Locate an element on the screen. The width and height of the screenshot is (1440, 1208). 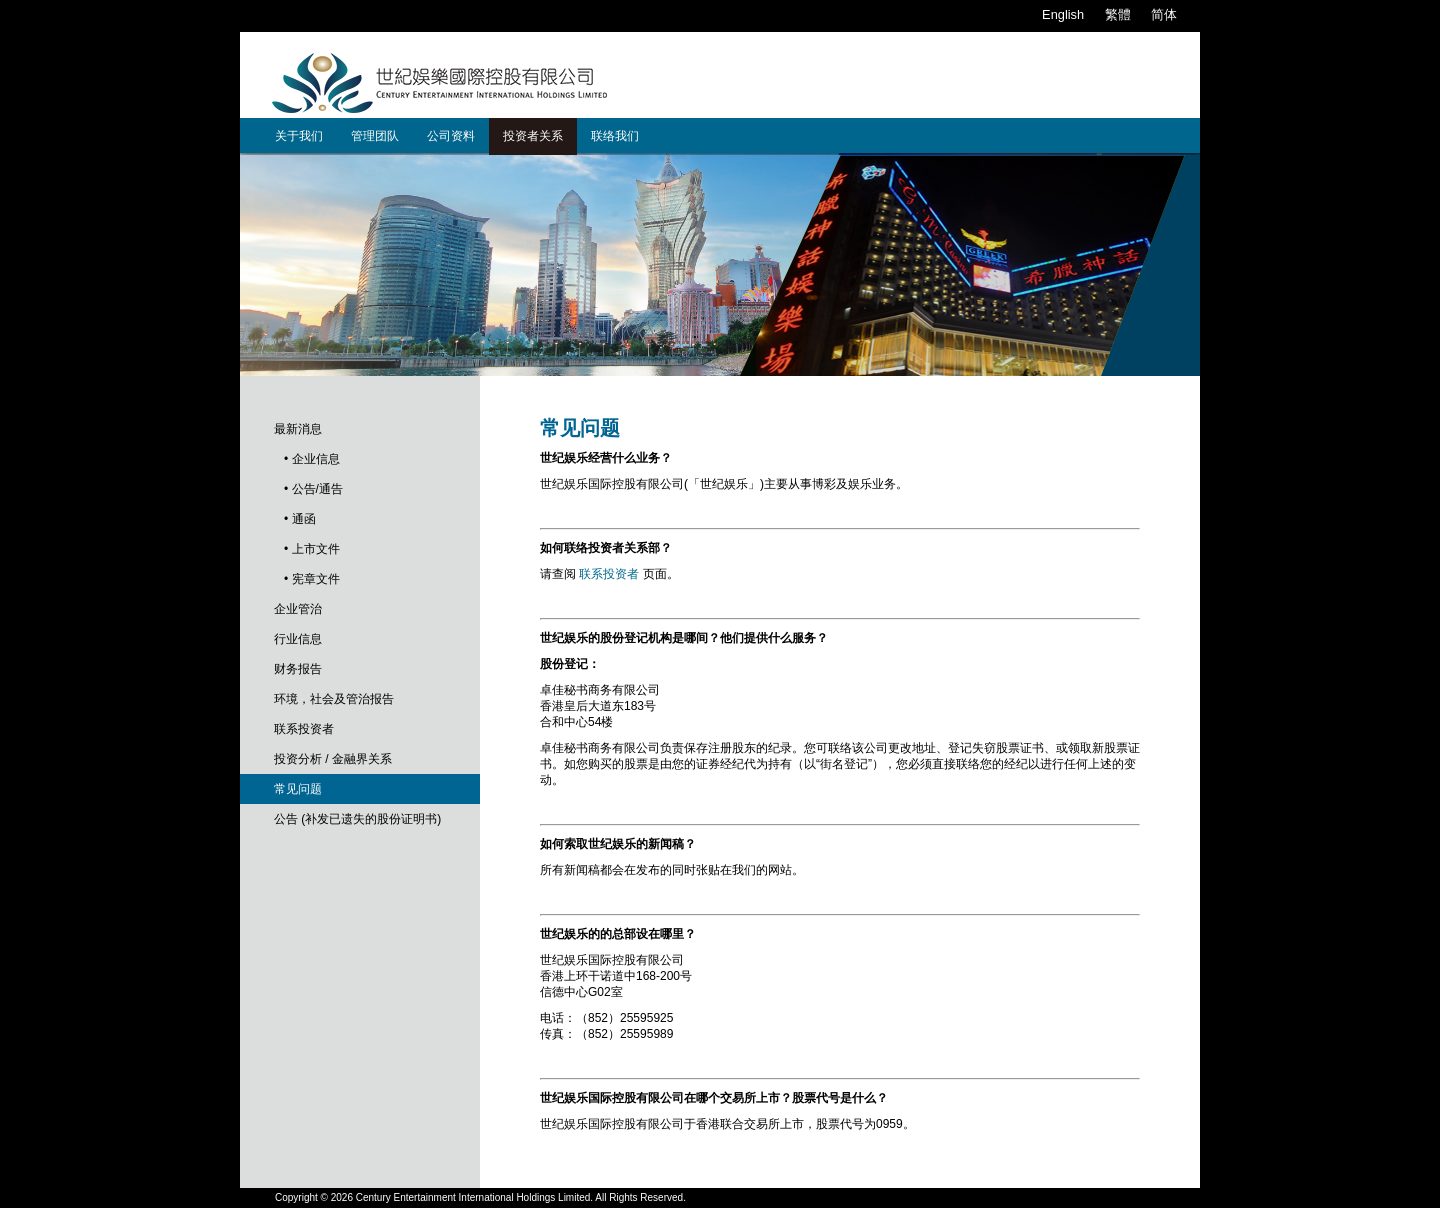
投资分析 / 金融界关系 is located at coordinates (333, 759).